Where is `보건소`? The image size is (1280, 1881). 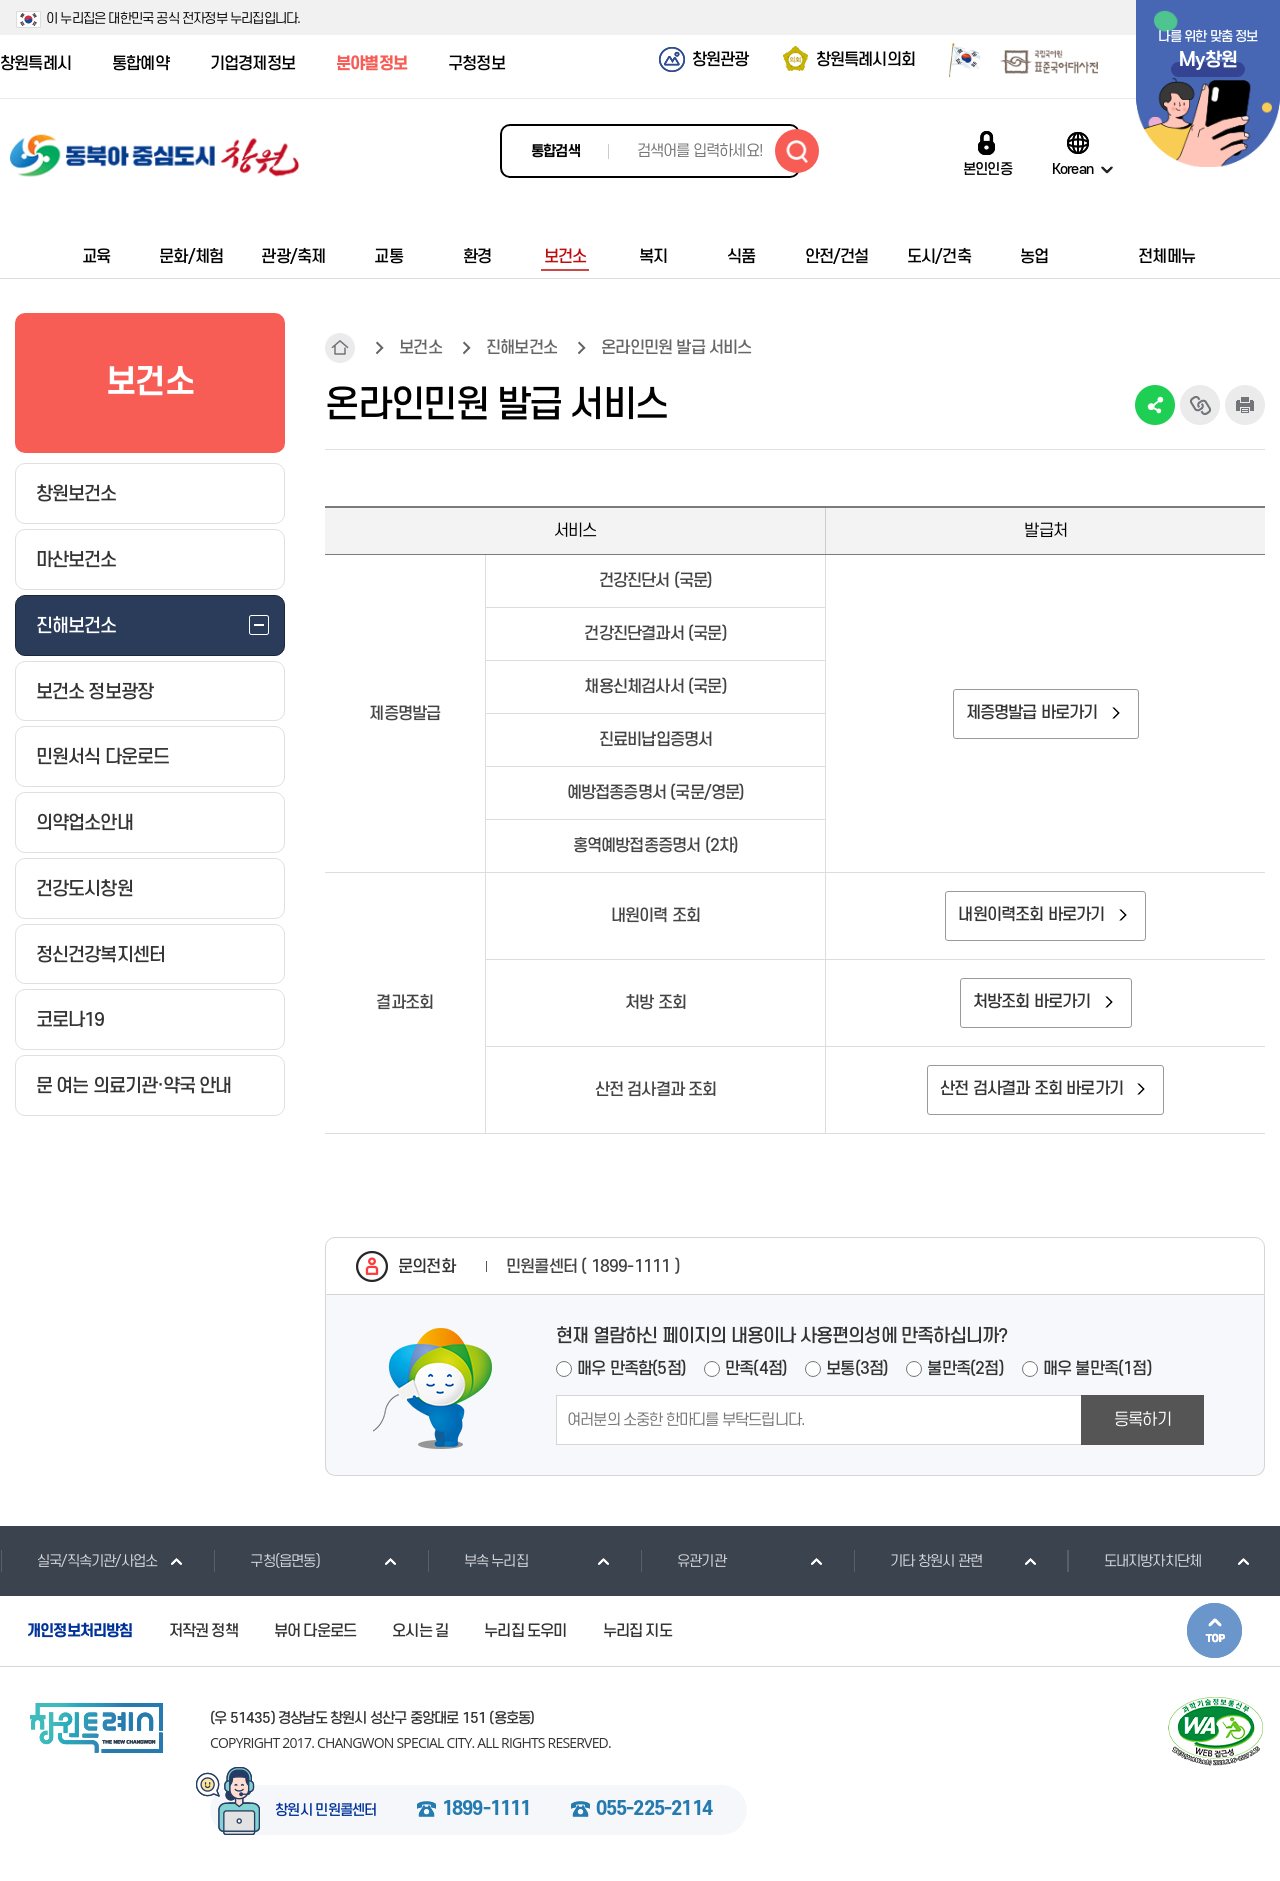 보건소 is located at coordinates (420, 348).